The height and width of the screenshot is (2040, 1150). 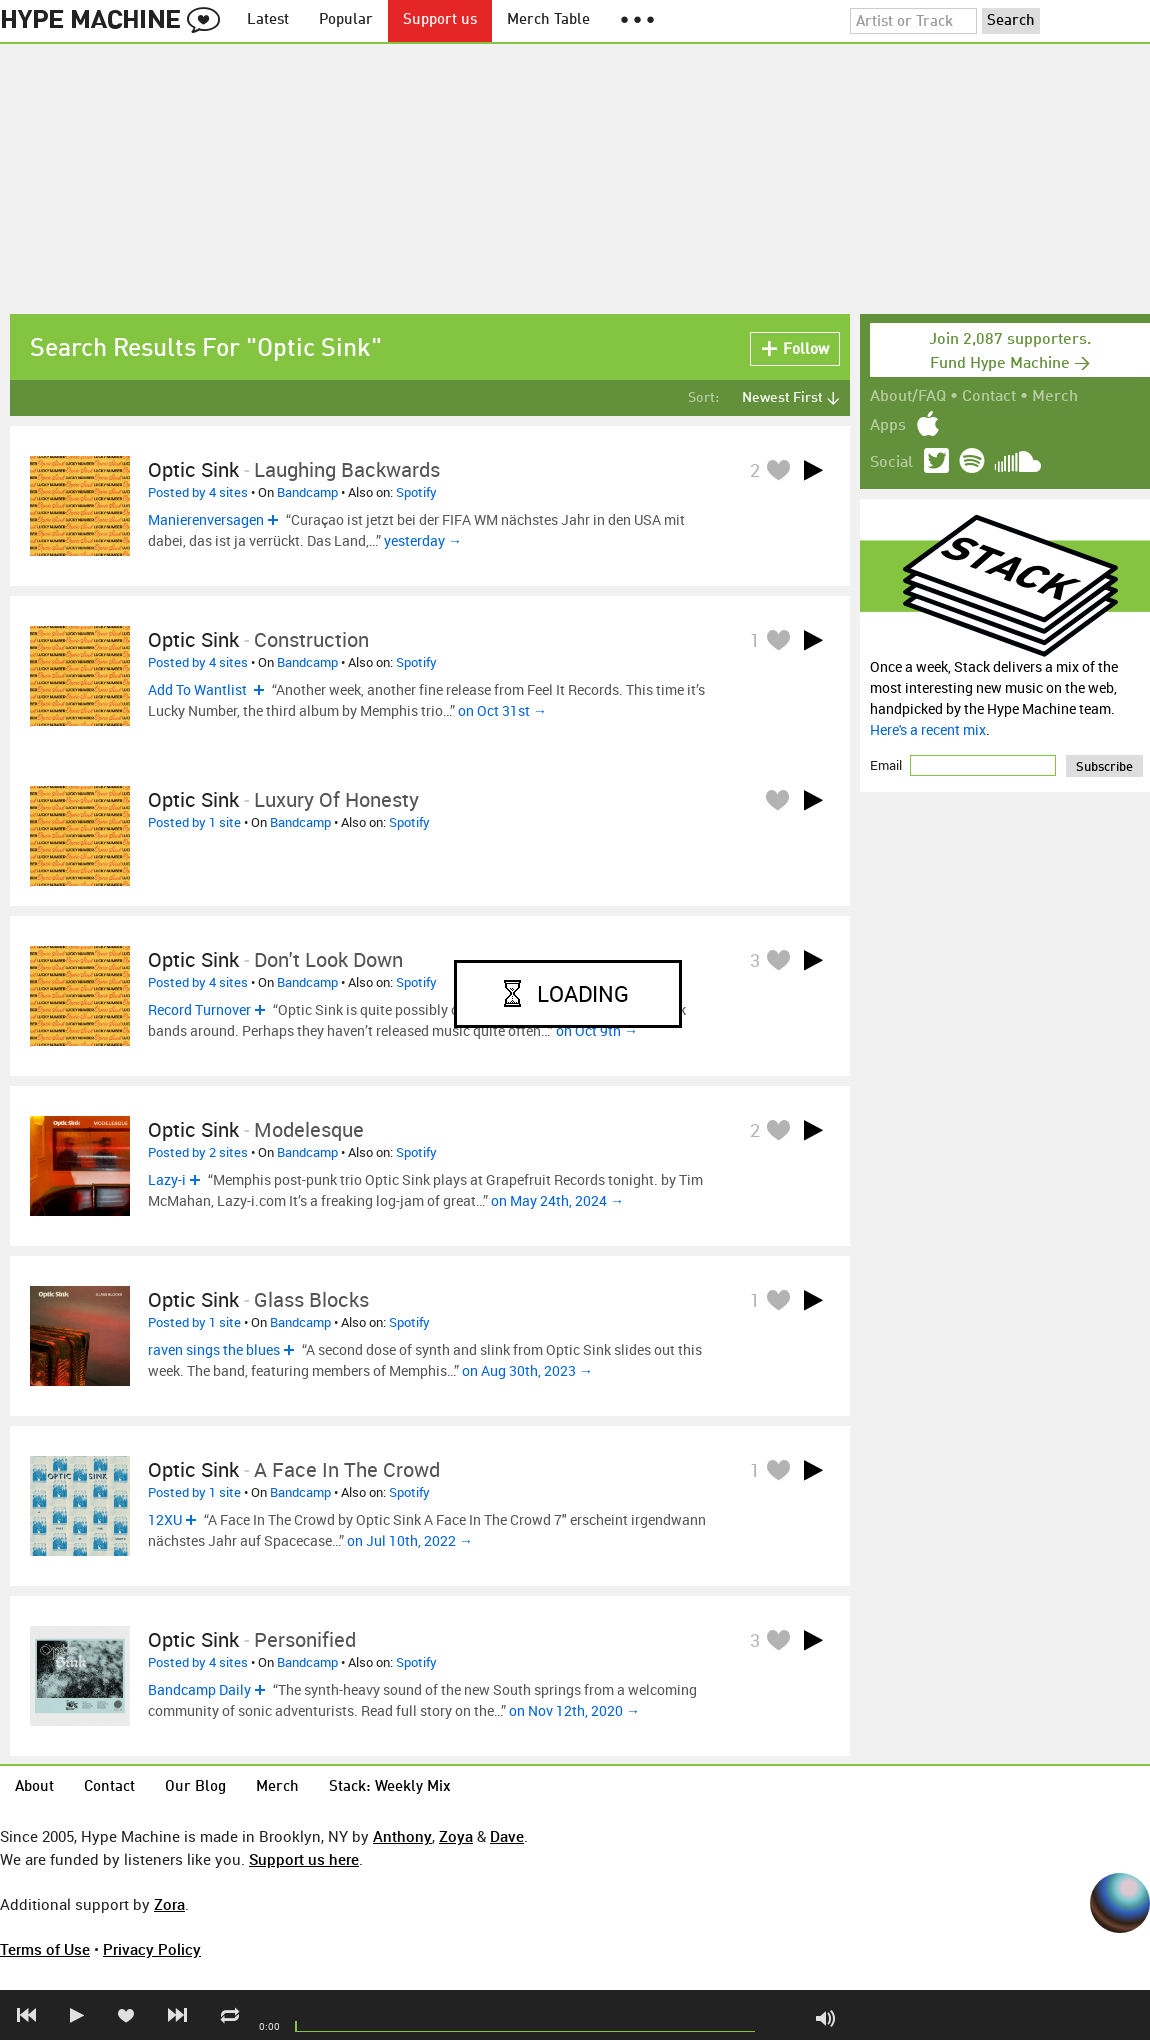 What do you see at coordinates (195, 1787) in the screenshot?
I see `Our Blog` at bounding box center [195, 1787].